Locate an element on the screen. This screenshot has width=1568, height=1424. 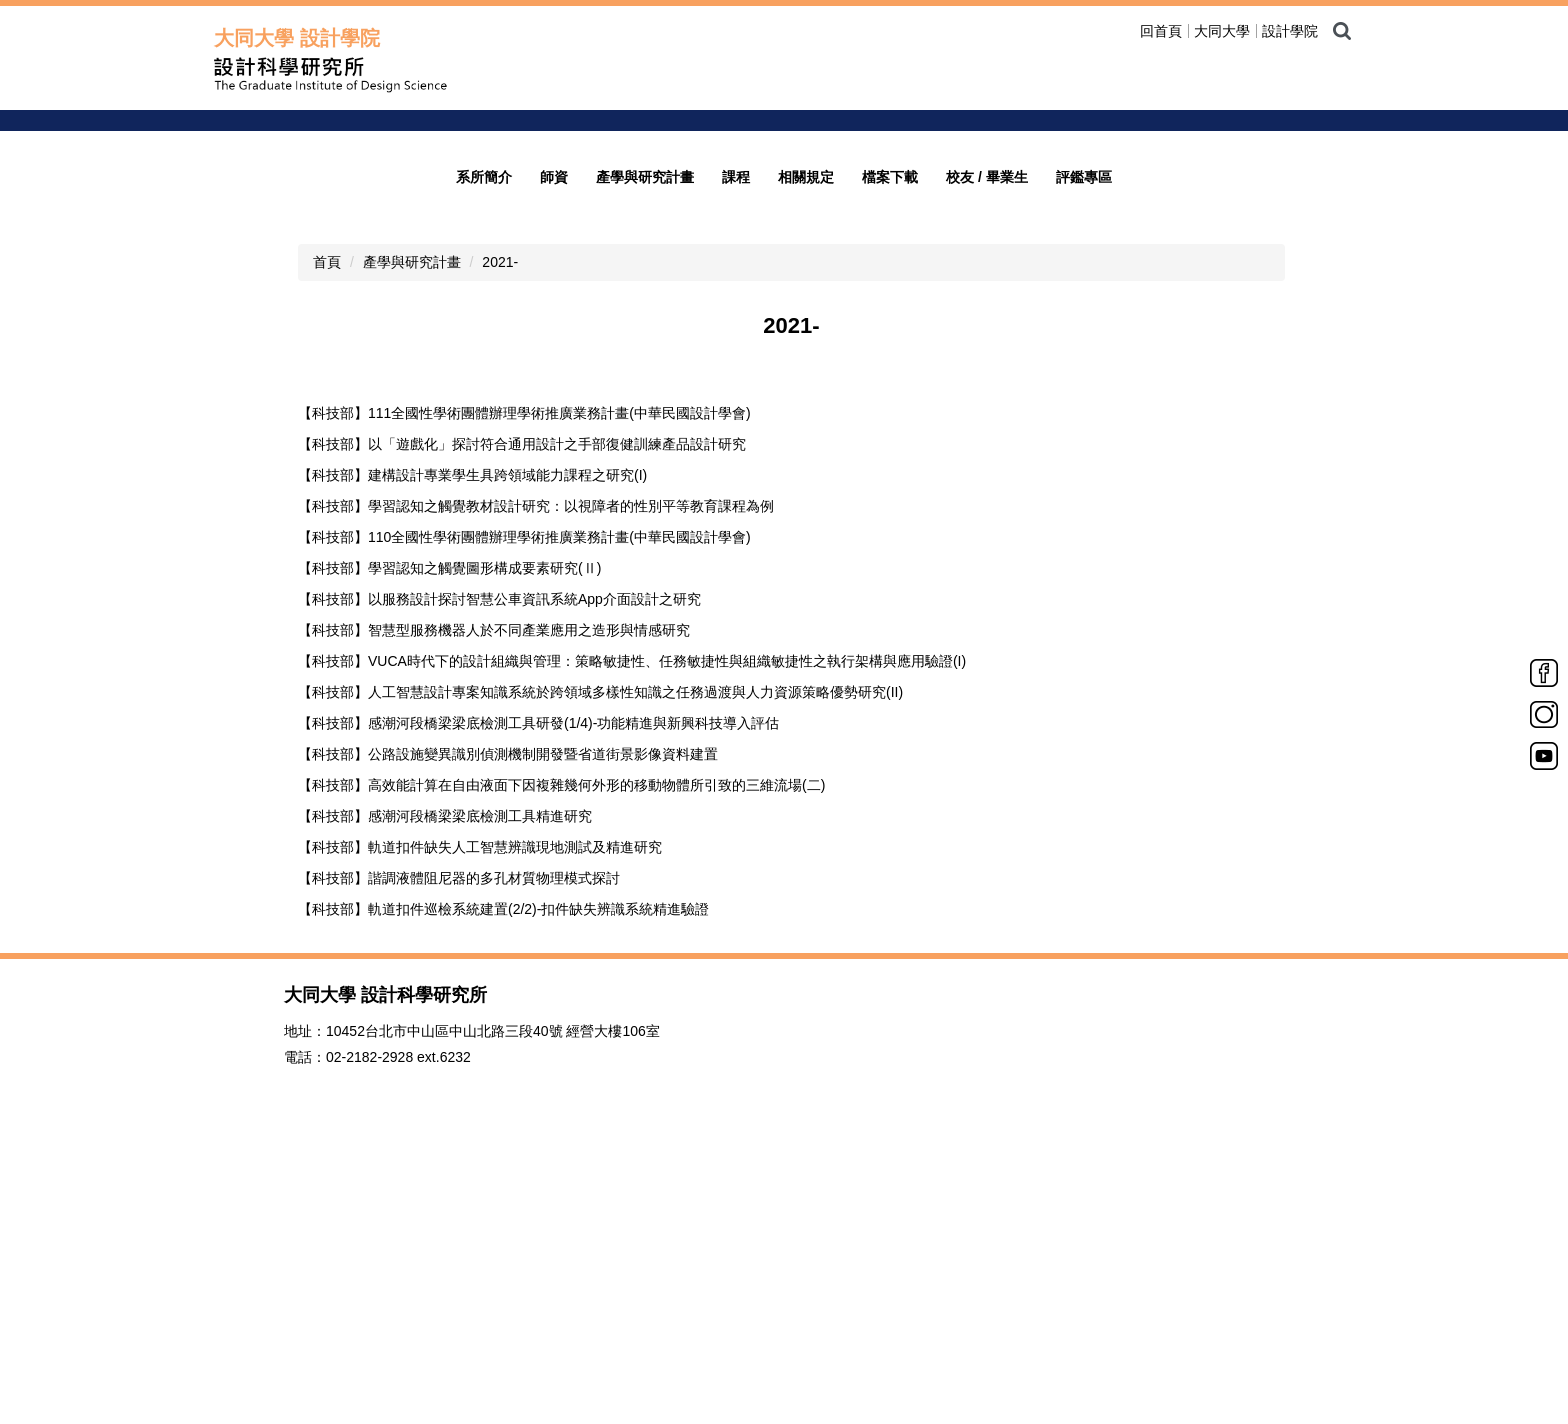
【科技部】智慧型服務機器人於不同產業應用之造形與情感研究 is located at coordinates (494, 932).